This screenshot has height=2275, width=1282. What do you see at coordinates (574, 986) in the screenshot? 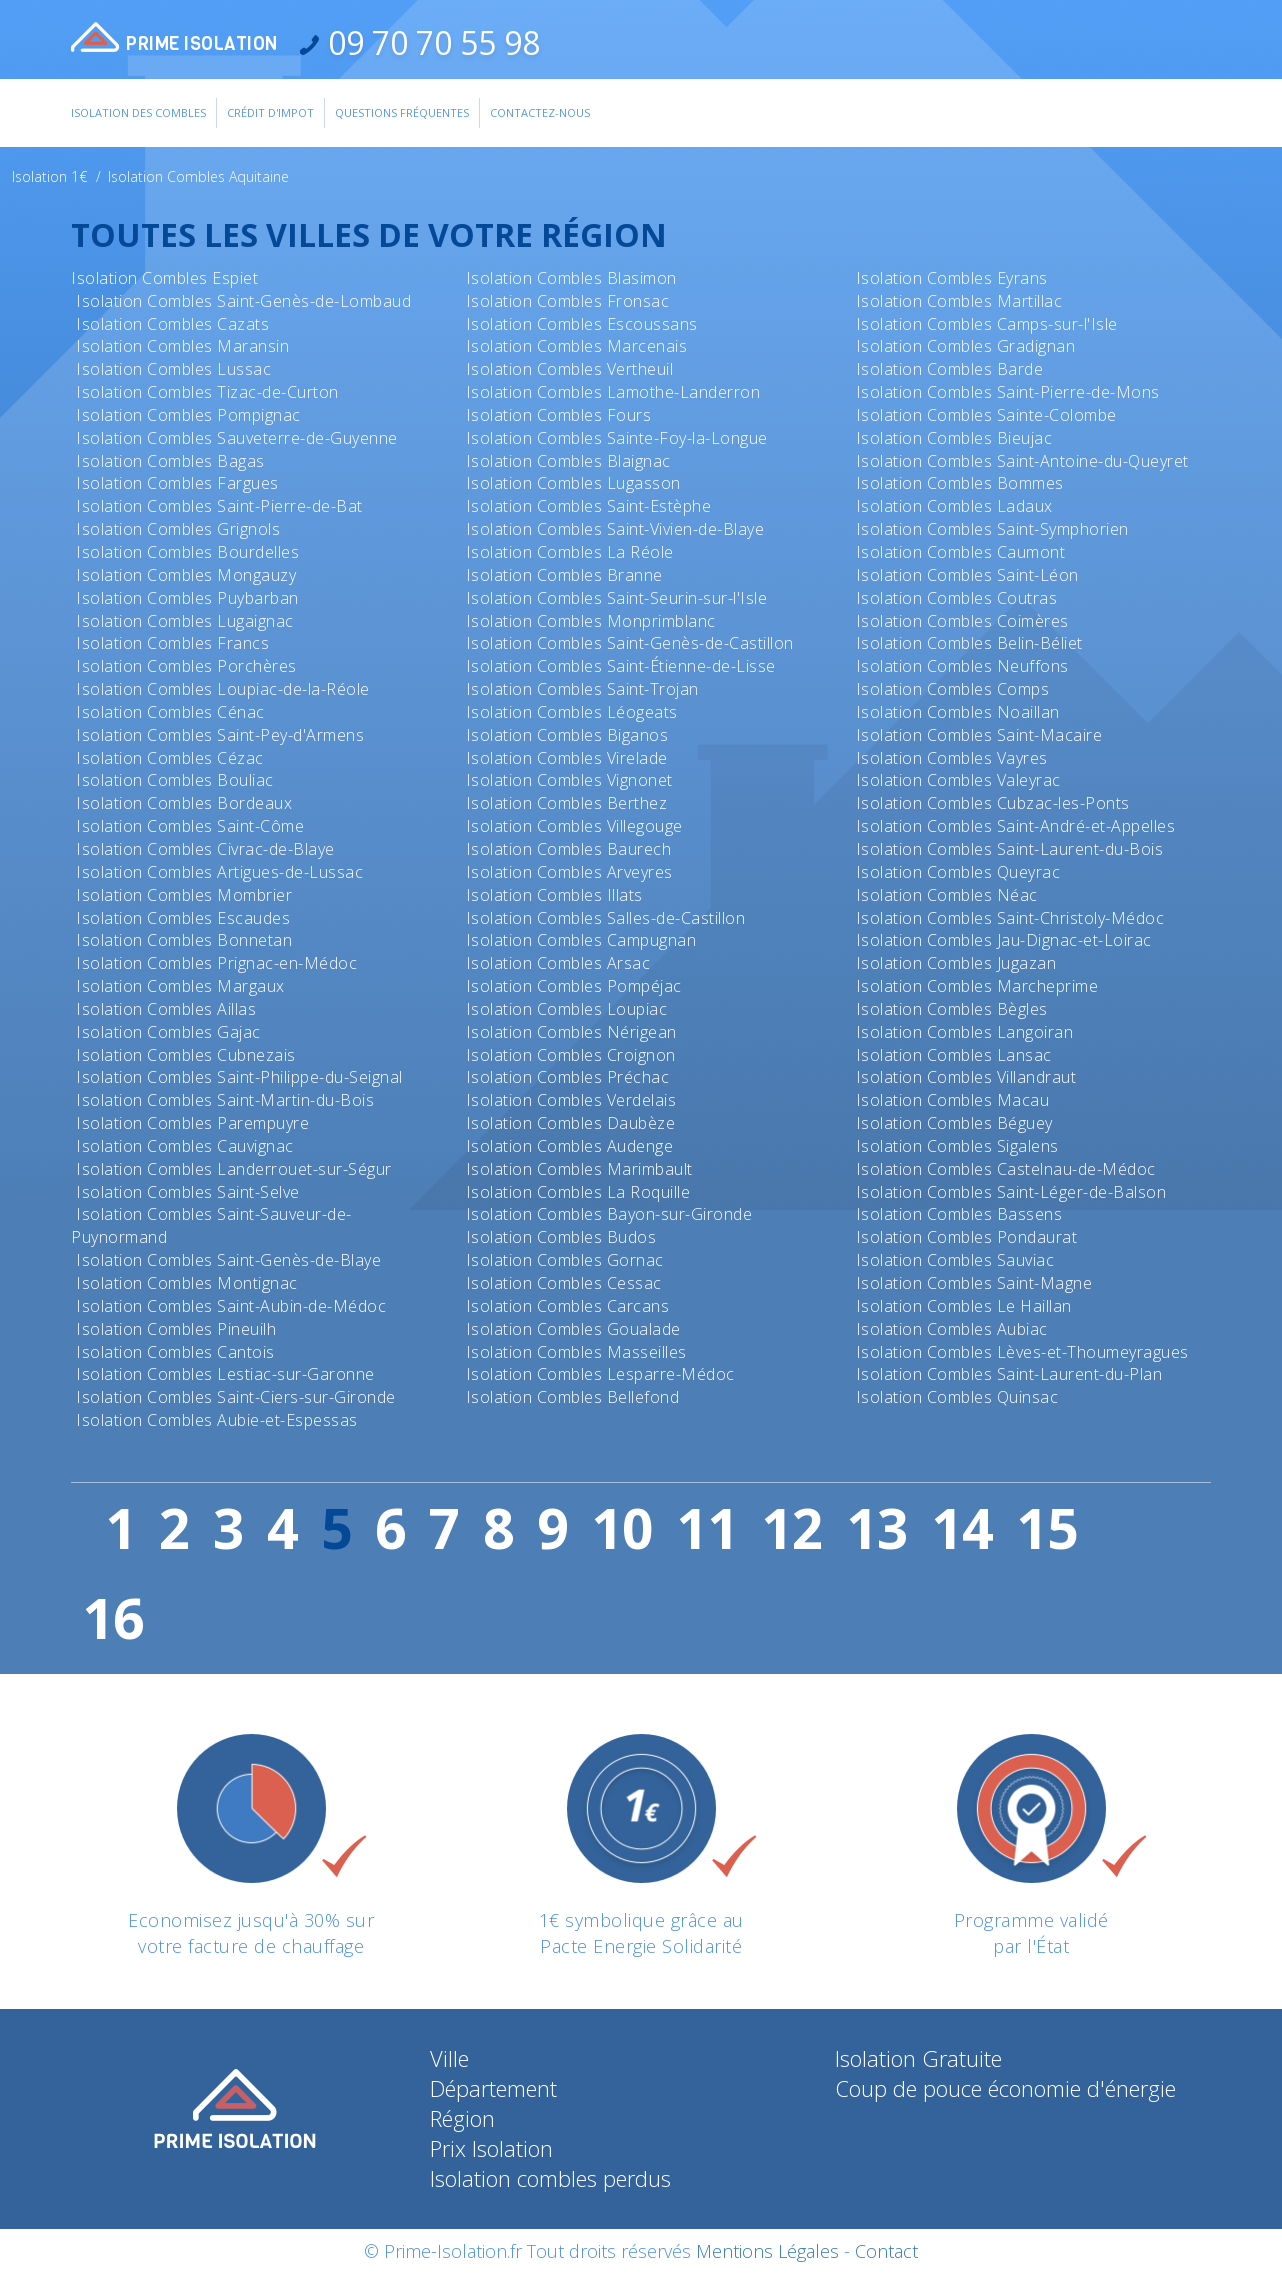
I see `Isolation Combles Pompéjac` at bounding box center [574, 986].